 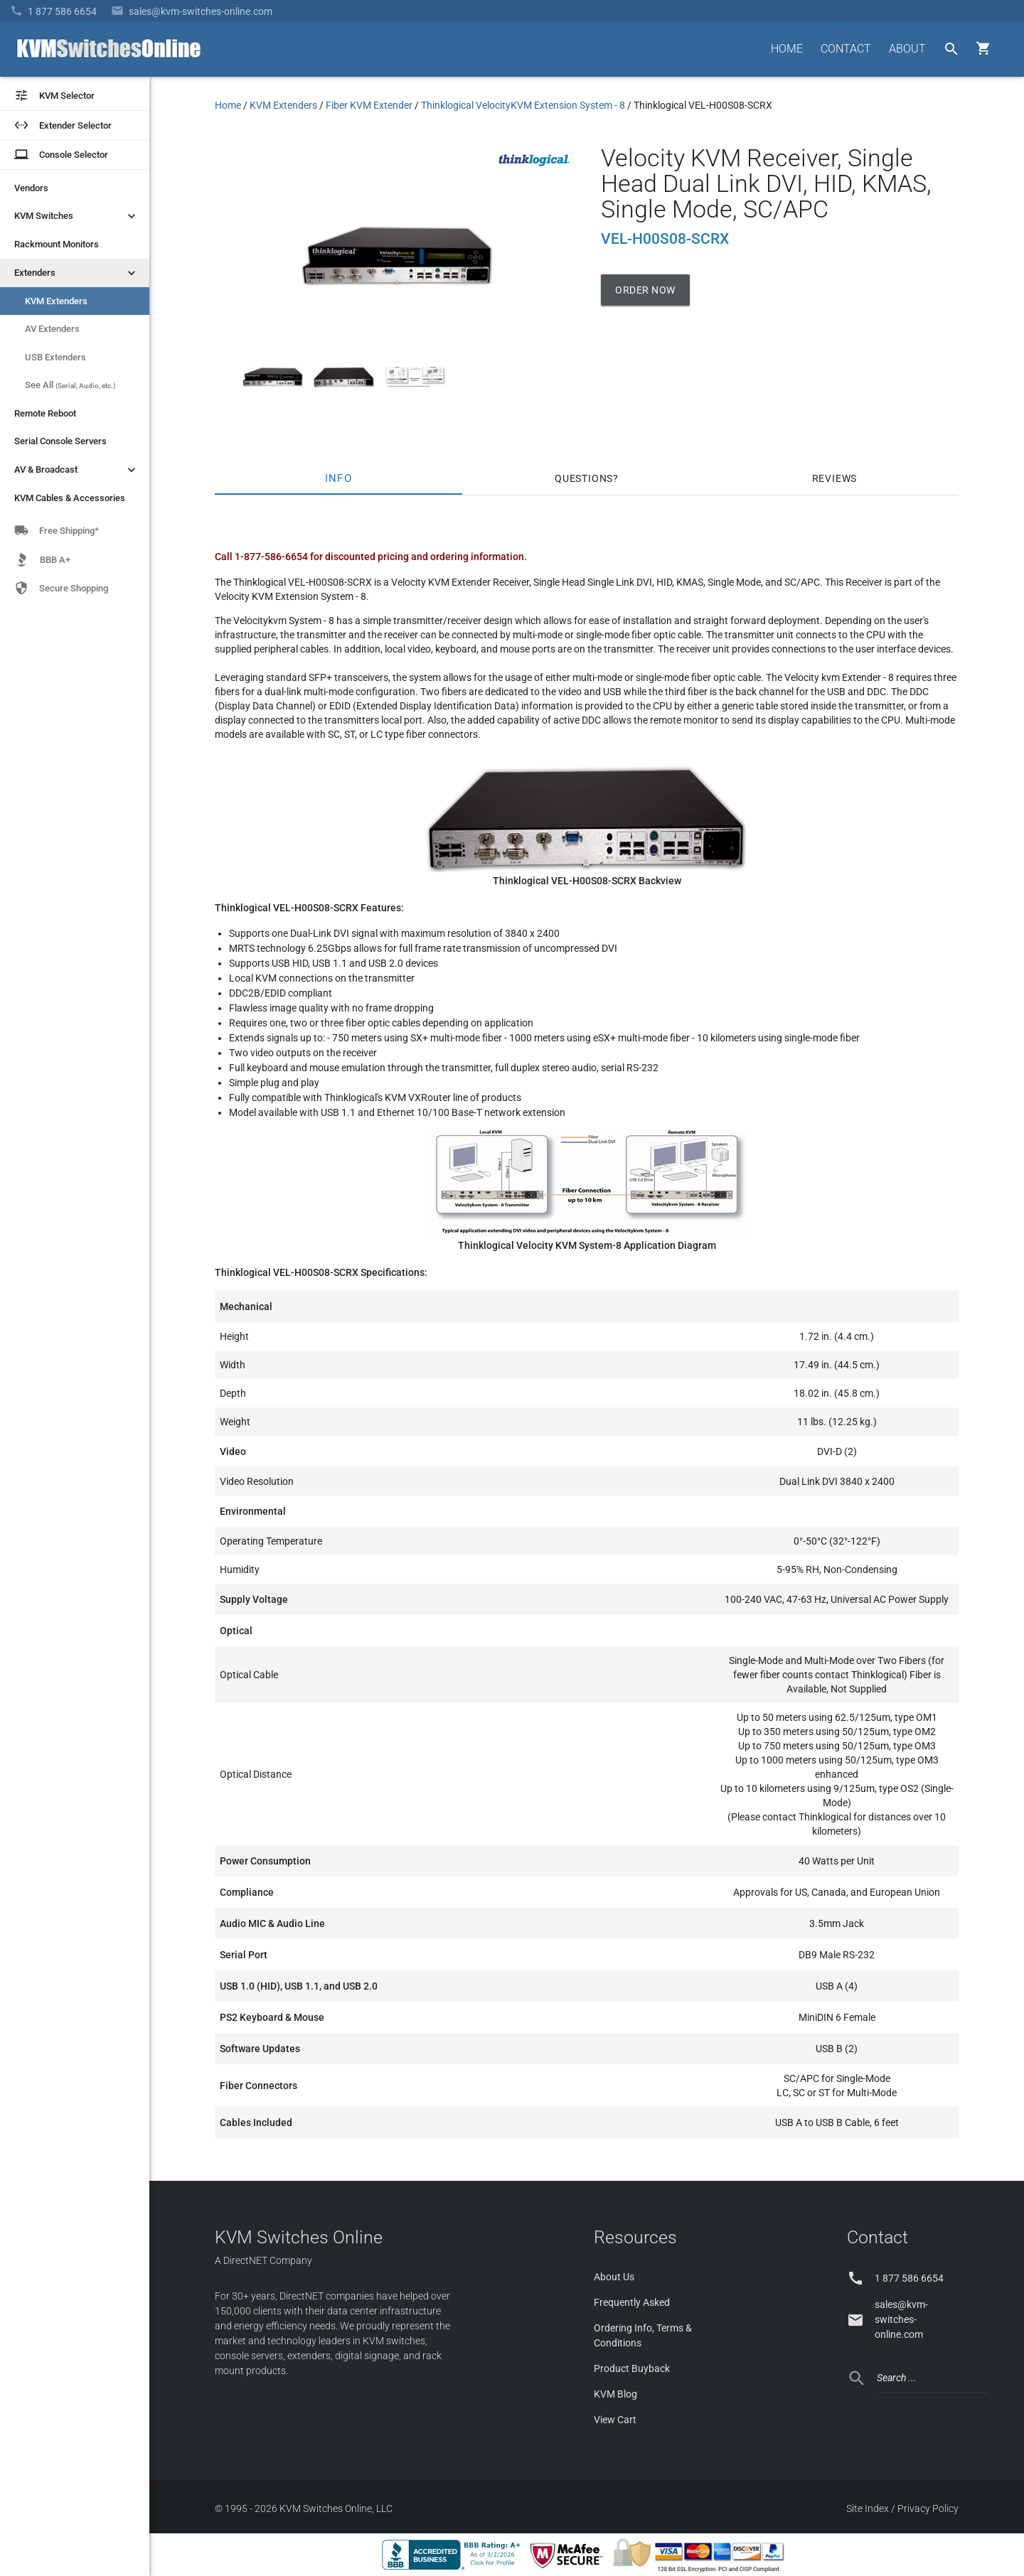 I want to click on View Cart, so click(x=615, y=2419).